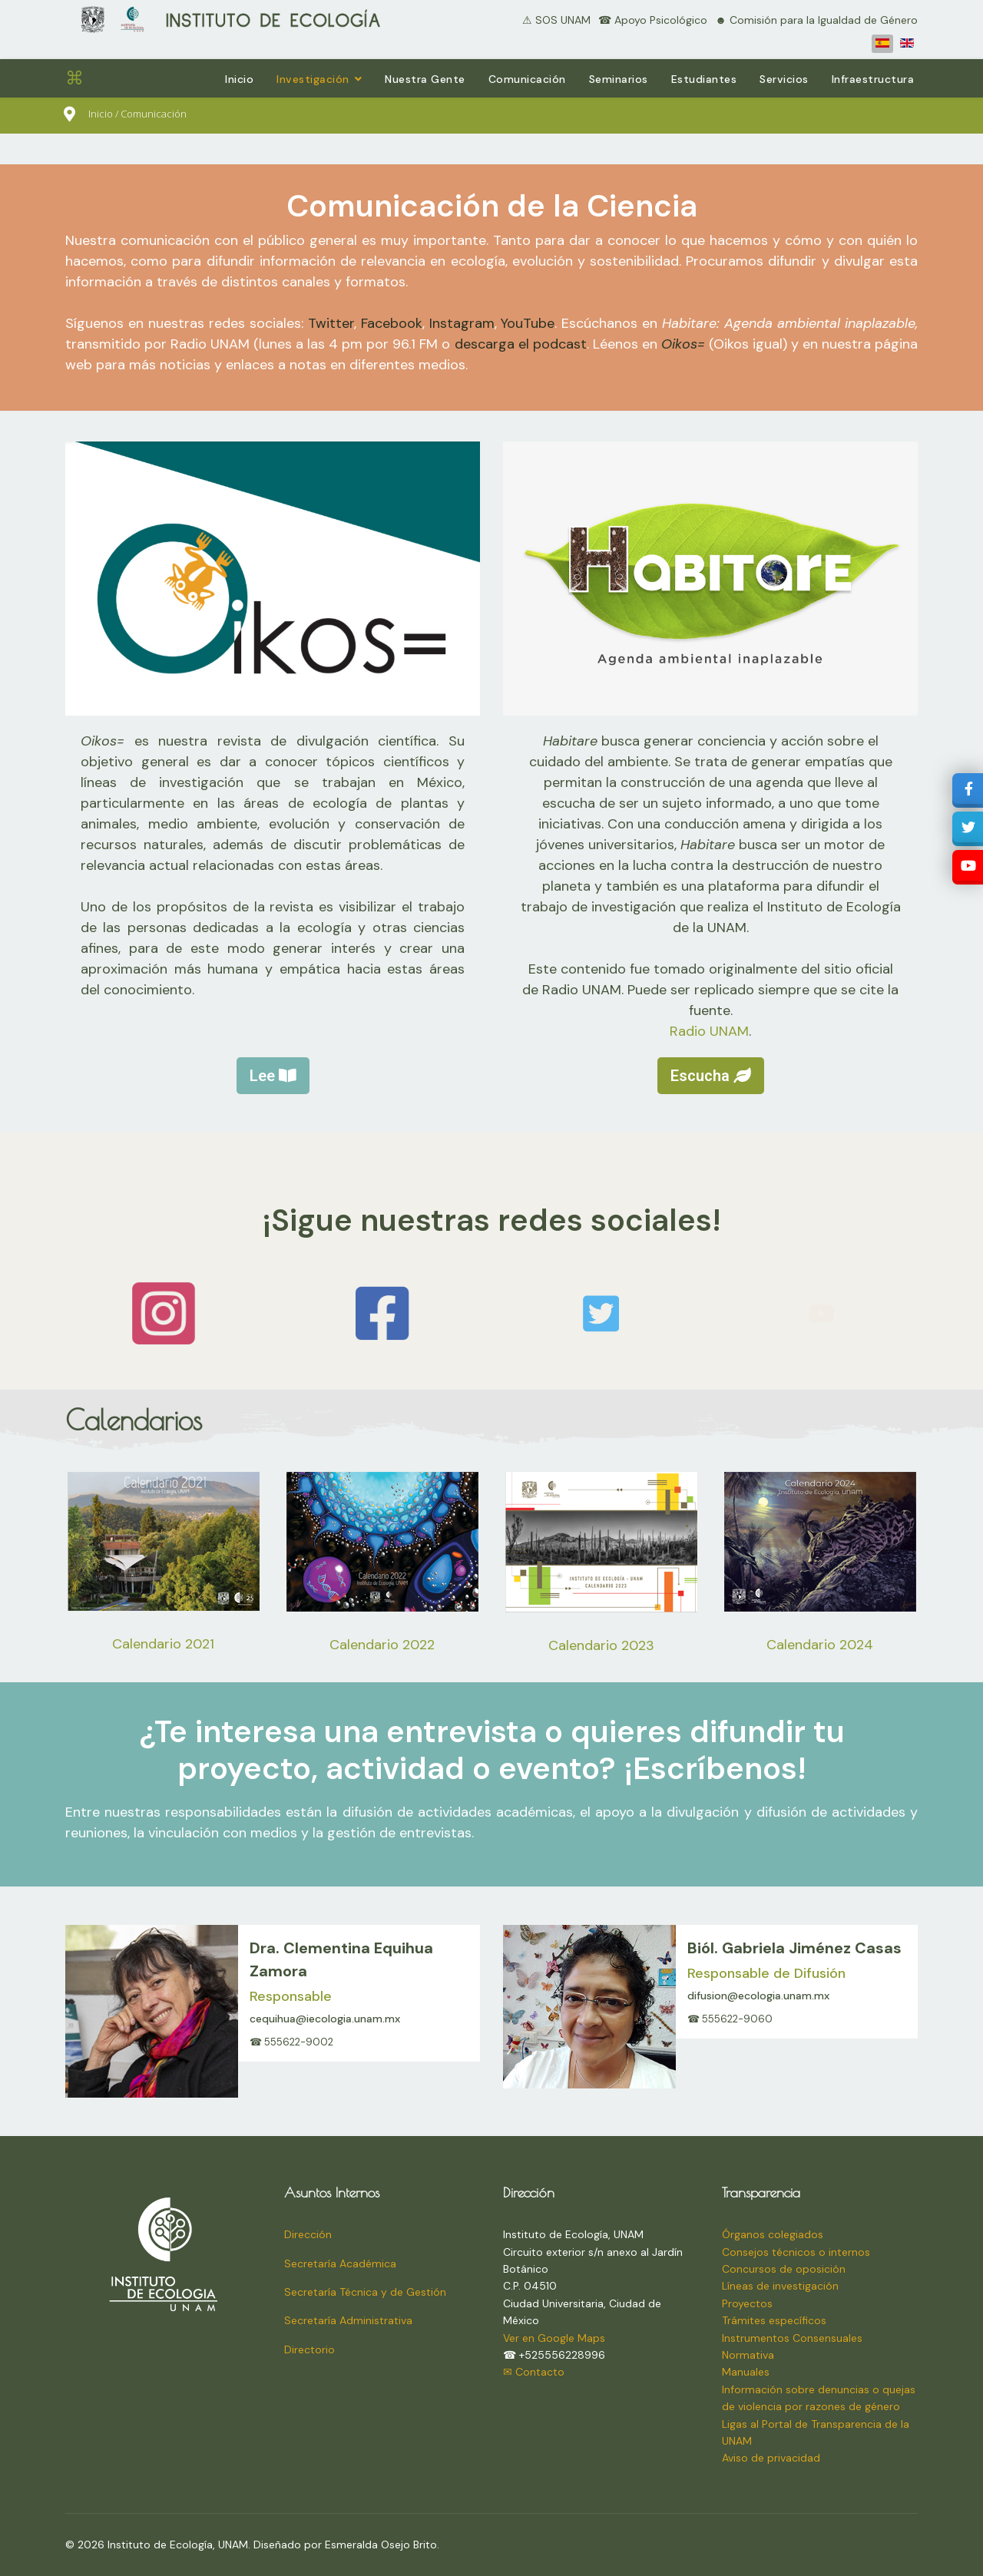 The width and height of the screenshot is (983, 2576). I want to click on Trámites específicos, so click(774, 2320).